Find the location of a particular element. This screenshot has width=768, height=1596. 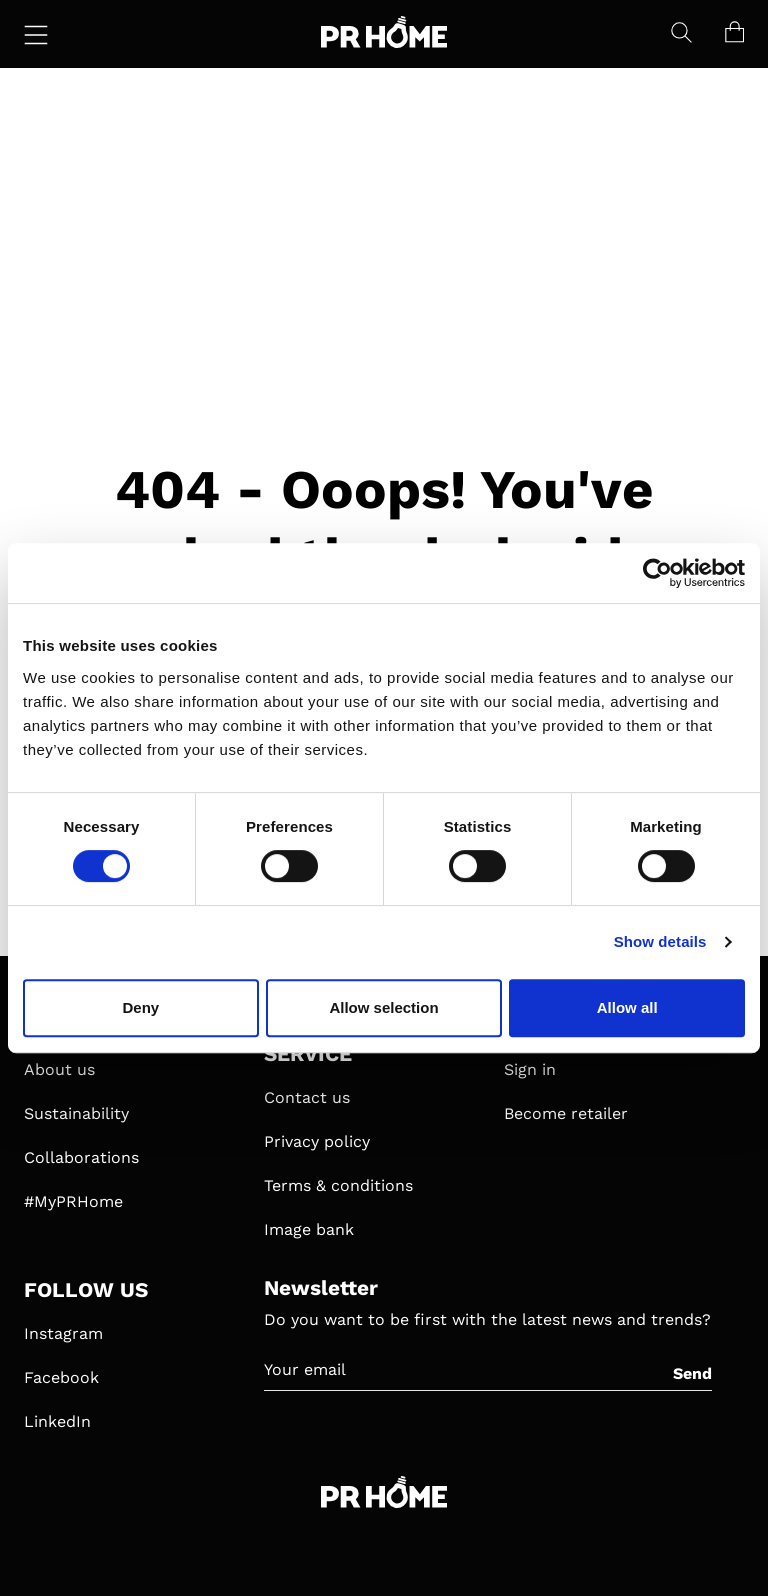

Privacy policy is located at coordinates (317, 1141).